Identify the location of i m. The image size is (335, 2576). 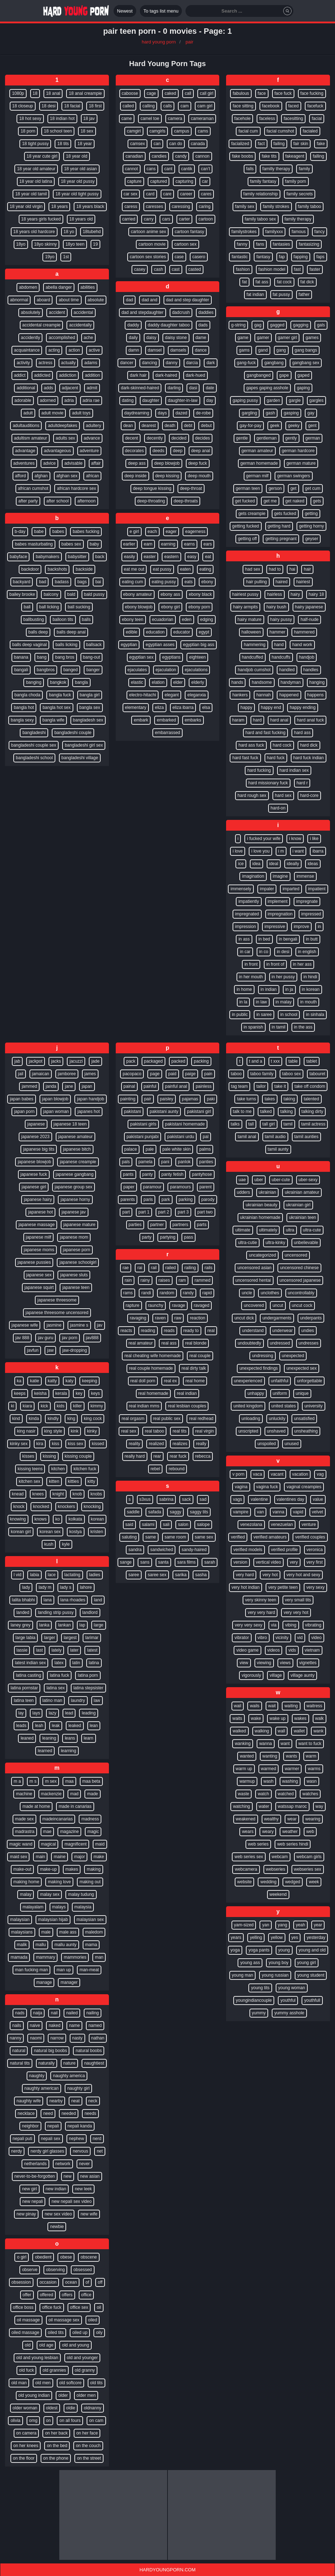
(281, 851).